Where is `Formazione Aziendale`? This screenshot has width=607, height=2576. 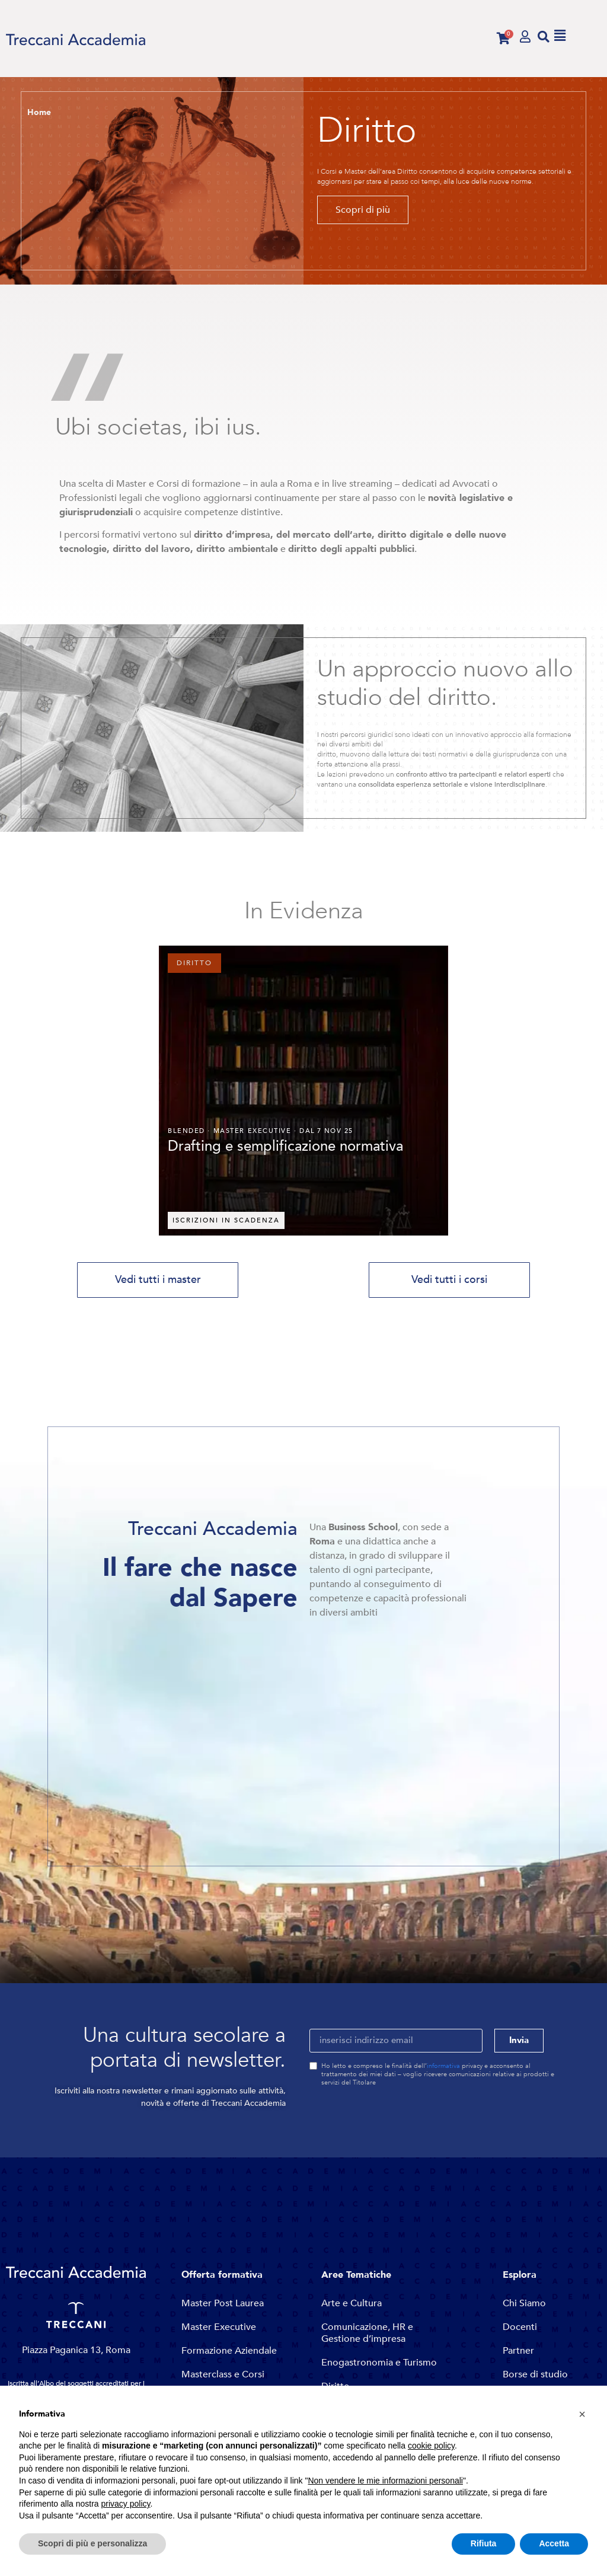 Formazione Aziendale is located at coordinates (229, 2350).